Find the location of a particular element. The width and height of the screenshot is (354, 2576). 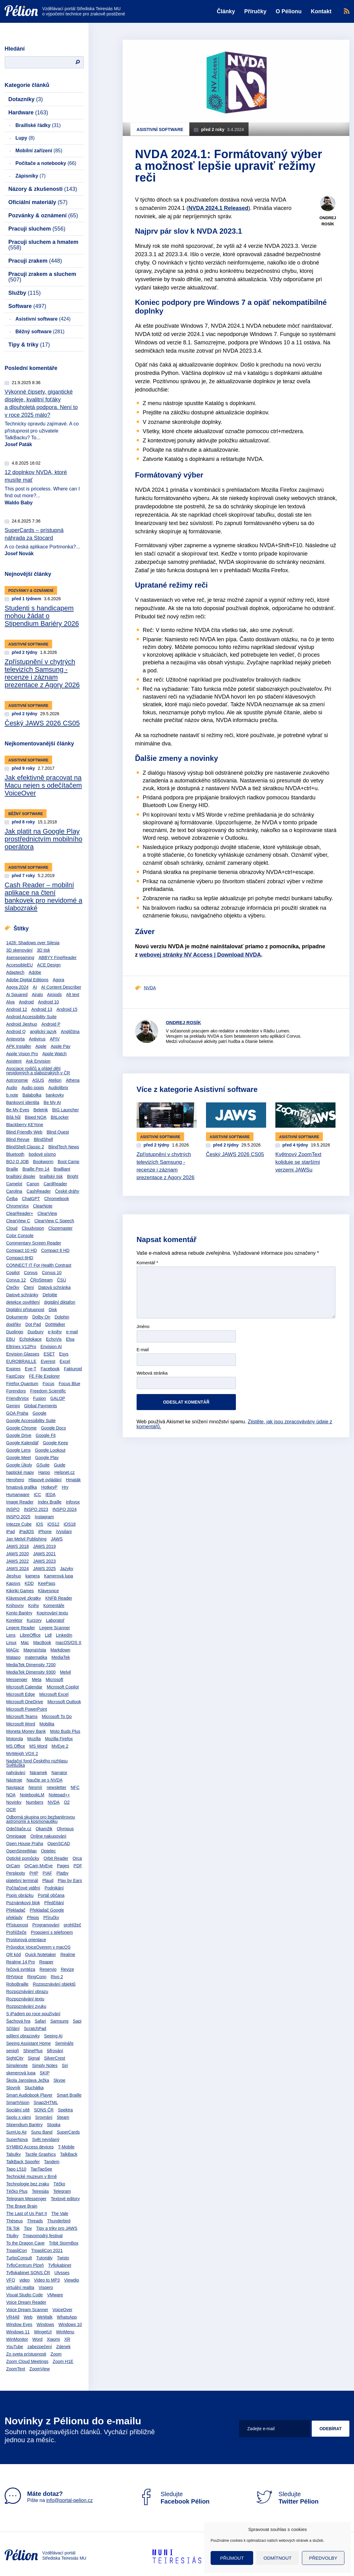

Motorola is located at coordinates (14, 1738).